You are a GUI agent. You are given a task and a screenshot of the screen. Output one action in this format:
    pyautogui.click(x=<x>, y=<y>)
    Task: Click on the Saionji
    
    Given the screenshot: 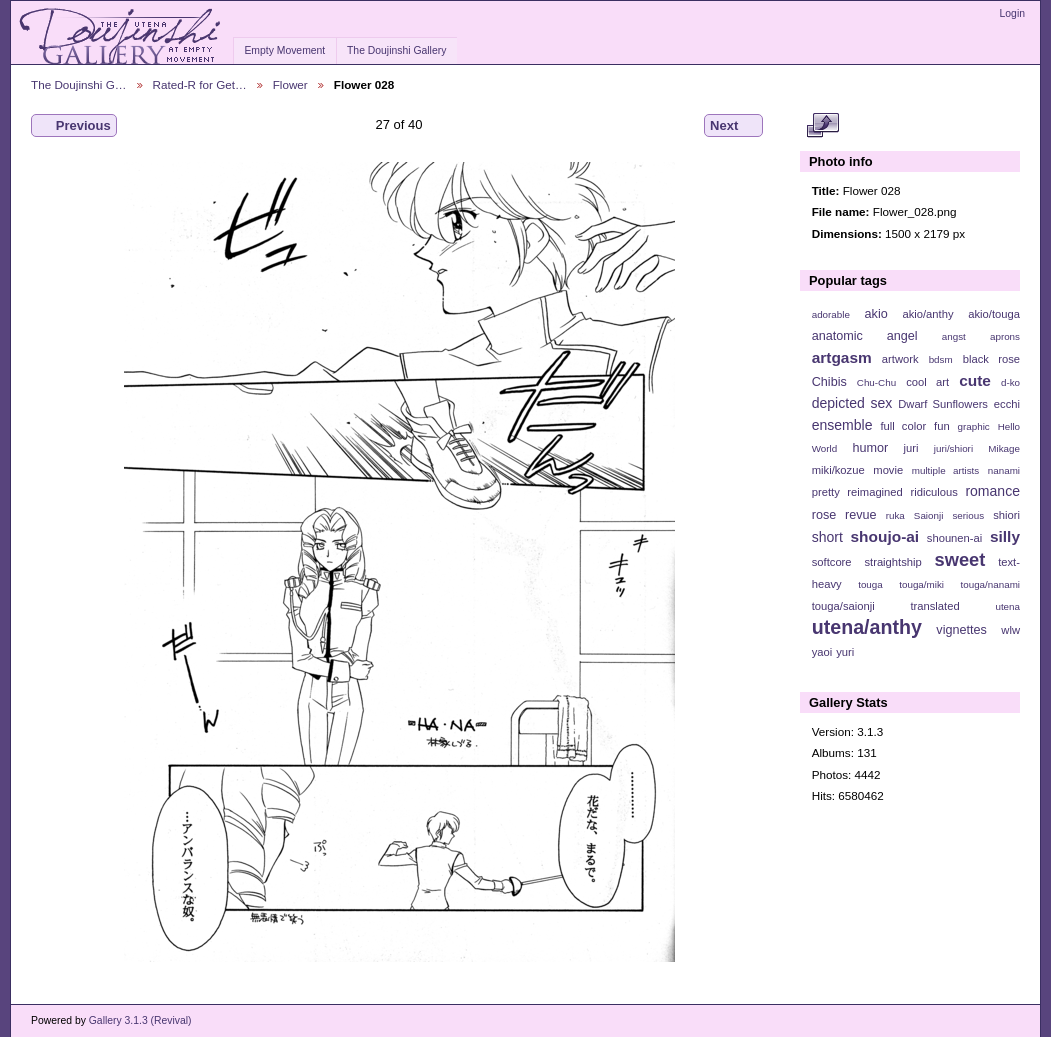 What is the action you would take?
    pyautogui.click(x=928, y=515)
    